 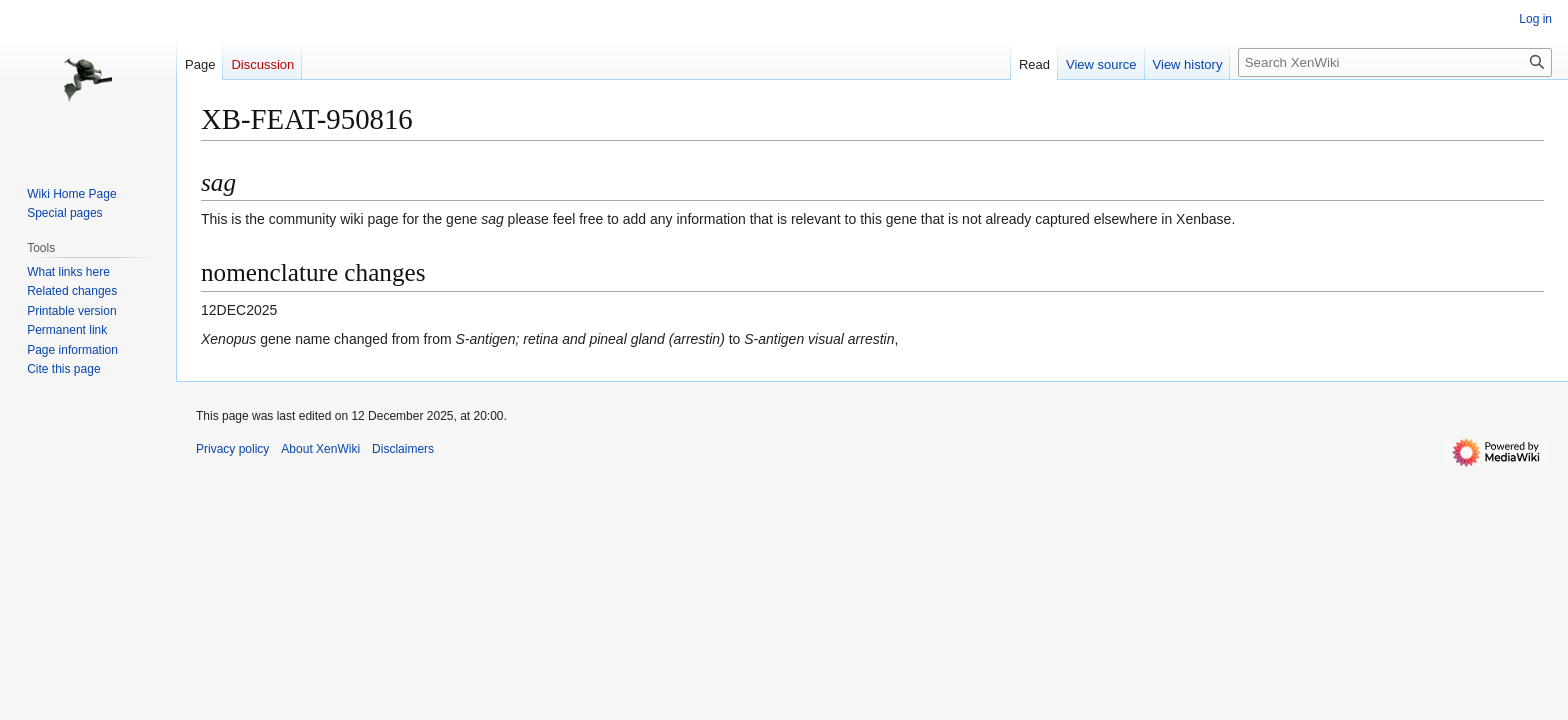 What do you see at coordinates (320, 449) in the screenshot?
I see `About XenWiki` at bounding box center [320, 449].